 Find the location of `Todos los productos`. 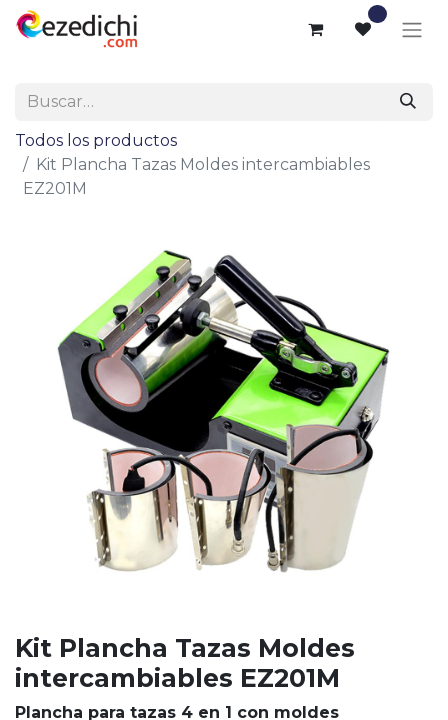

Todos los productos is located at coordinates (96, 140).